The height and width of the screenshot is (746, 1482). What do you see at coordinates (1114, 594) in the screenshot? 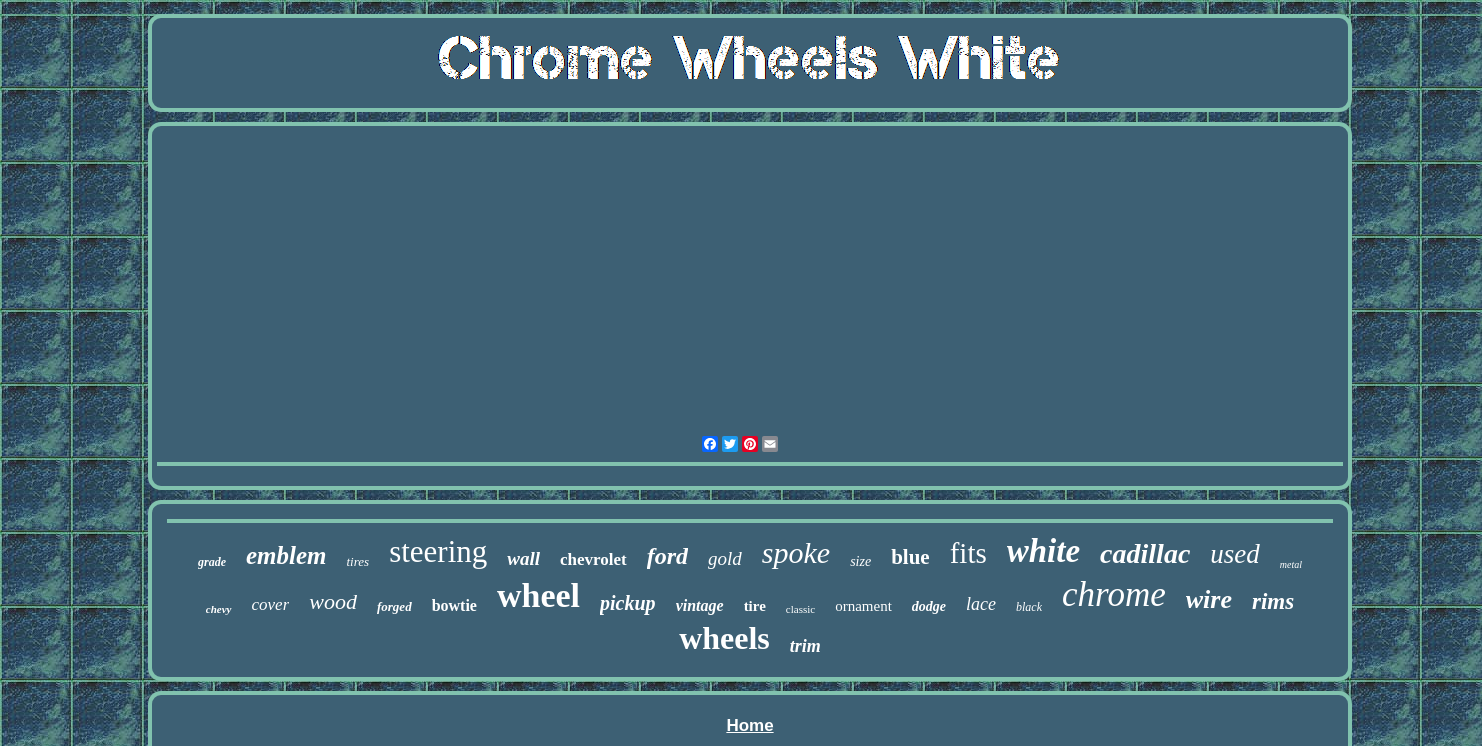
I see `chrome` at bounding box center [1114, 594].